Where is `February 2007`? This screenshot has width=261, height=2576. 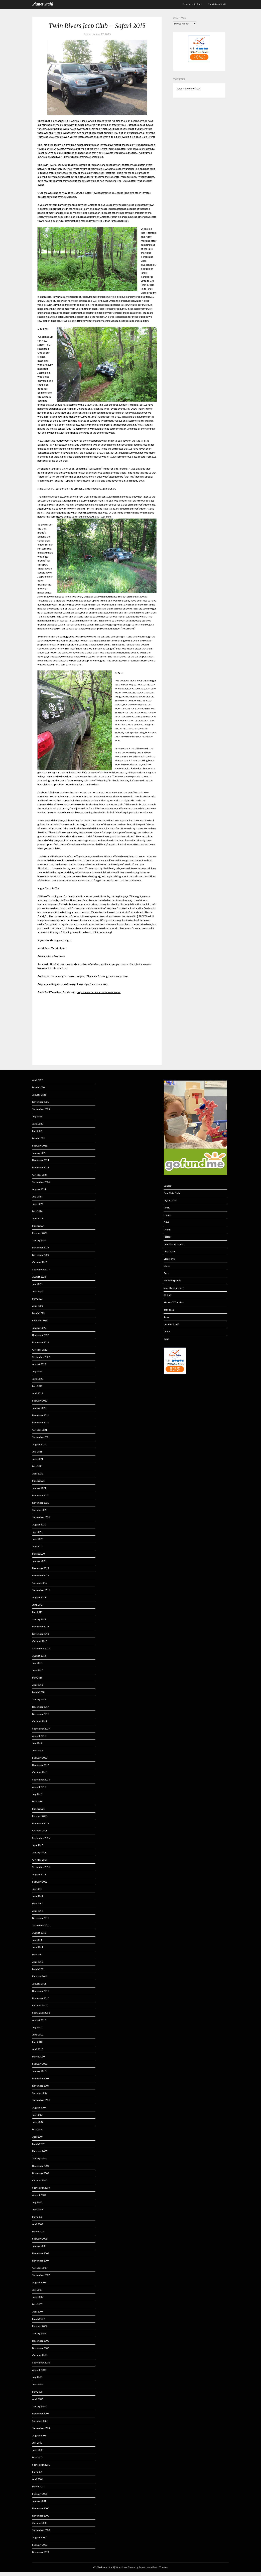 February 2007 is located at coordinates (39, 2330).